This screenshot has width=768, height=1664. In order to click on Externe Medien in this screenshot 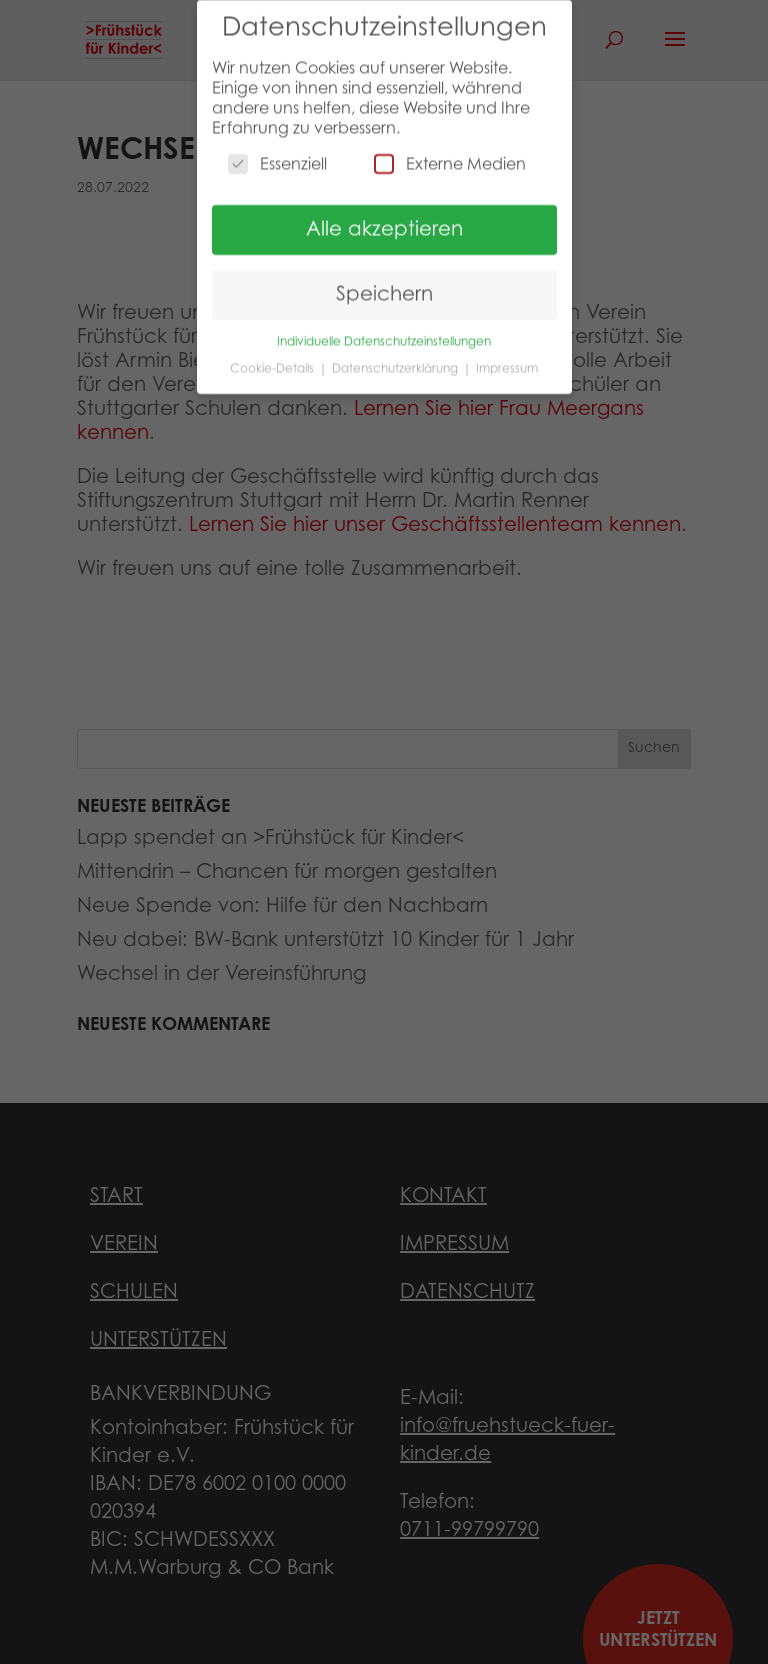, I will do `click(450, 153)`.